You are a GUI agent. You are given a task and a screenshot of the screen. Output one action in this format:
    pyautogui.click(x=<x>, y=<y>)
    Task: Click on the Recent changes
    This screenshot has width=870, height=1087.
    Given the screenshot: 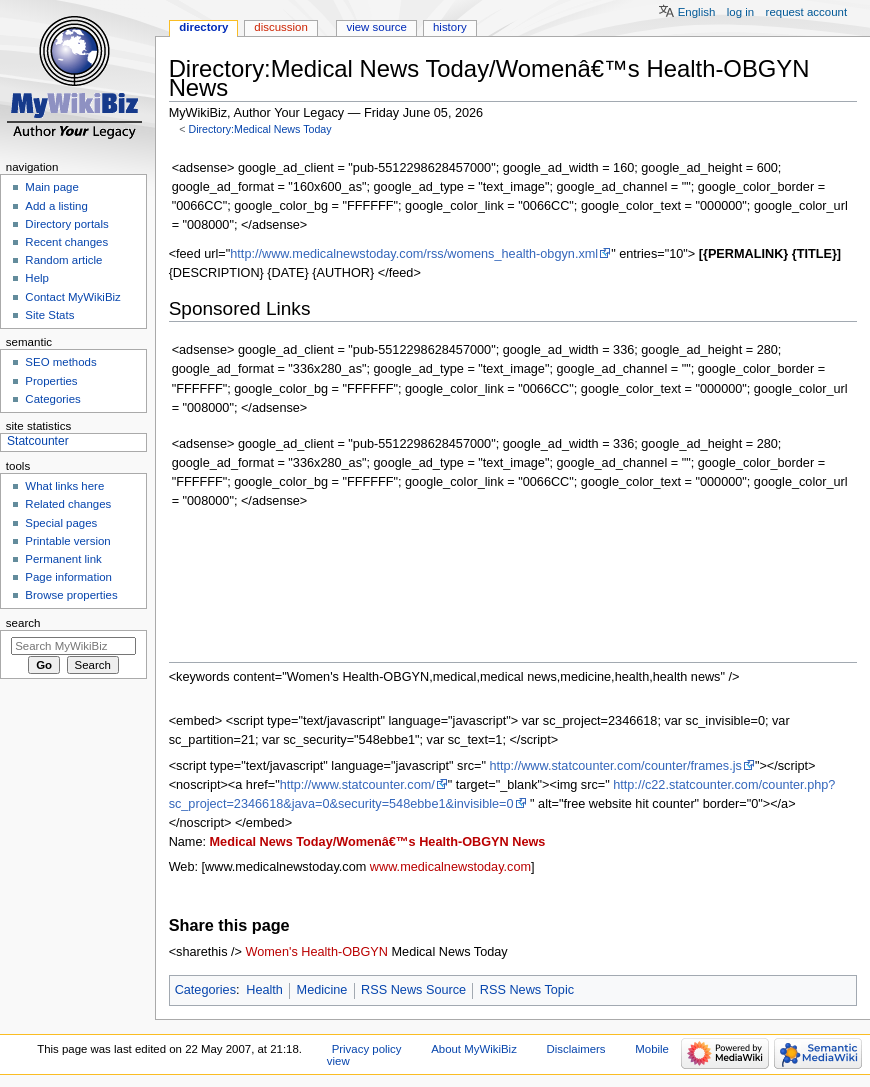 What is the action you would take?
    pyautogui.click(x=66, y=242)
    